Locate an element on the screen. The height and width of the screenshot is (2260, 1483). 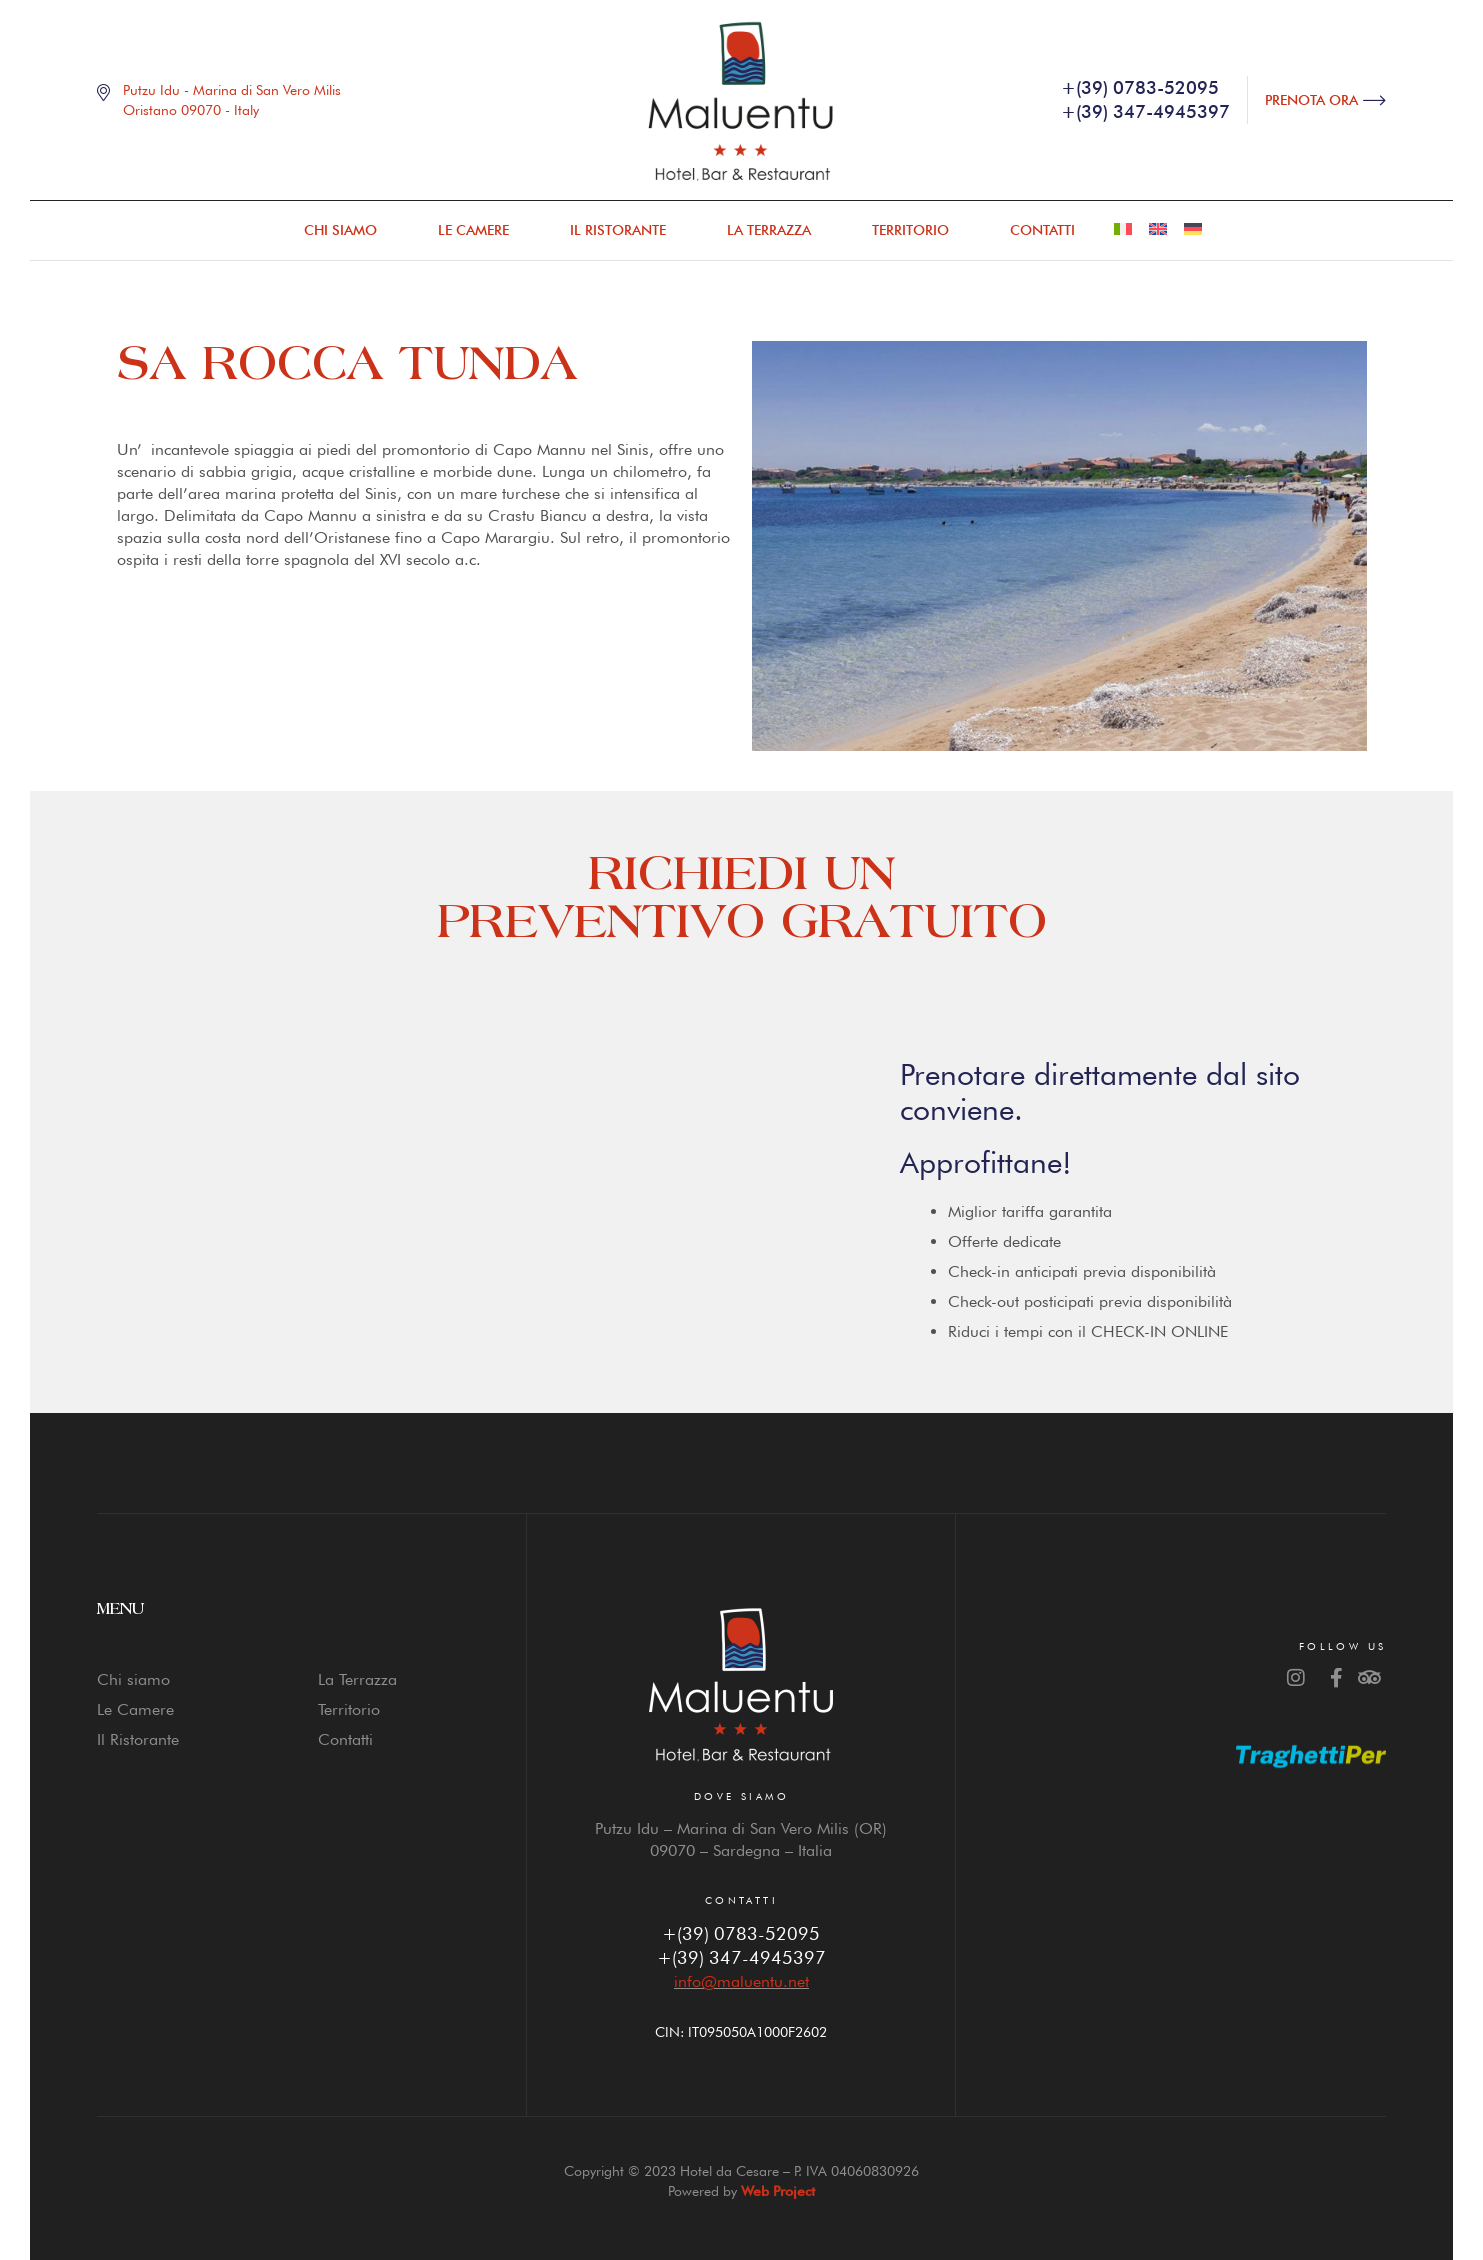
info@maluentu.net is located at coordinates (741, 1981).